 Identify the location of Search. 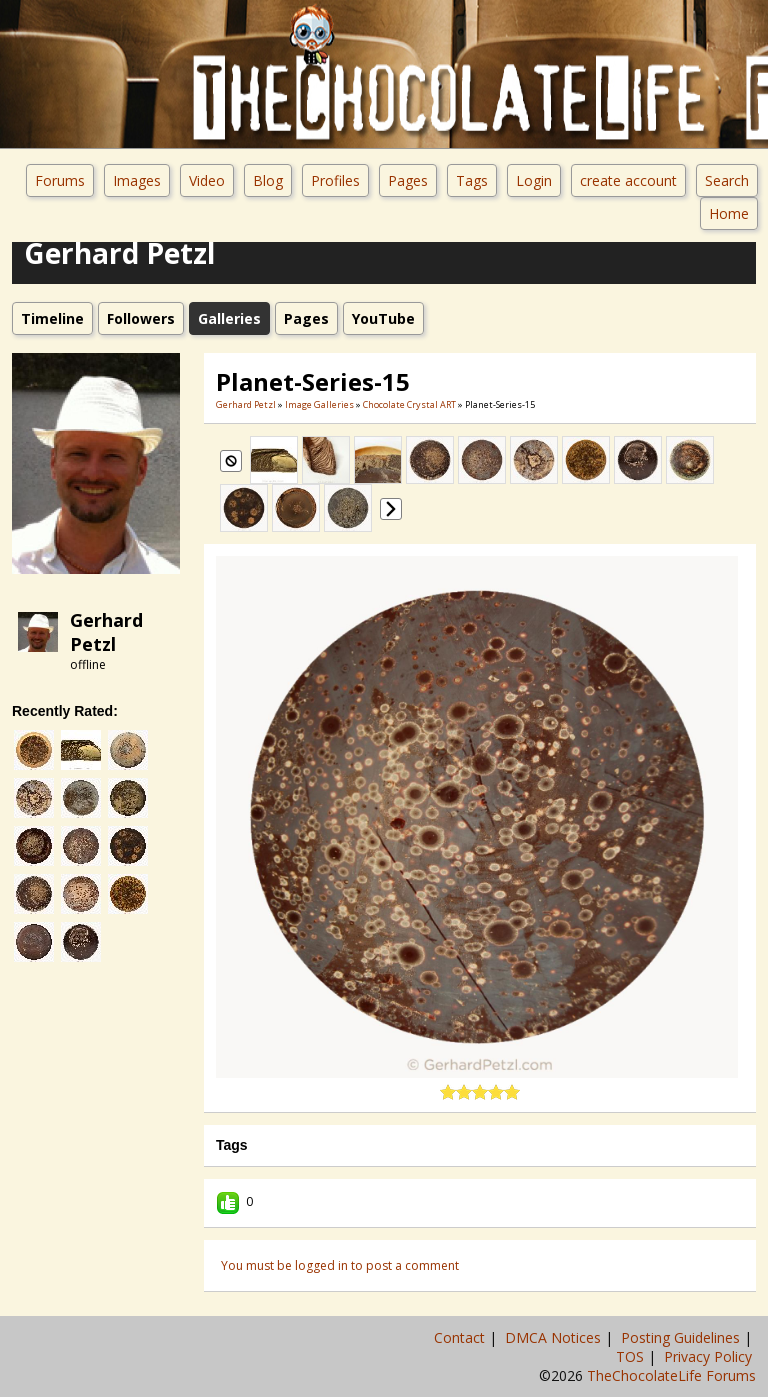
(727, 180).